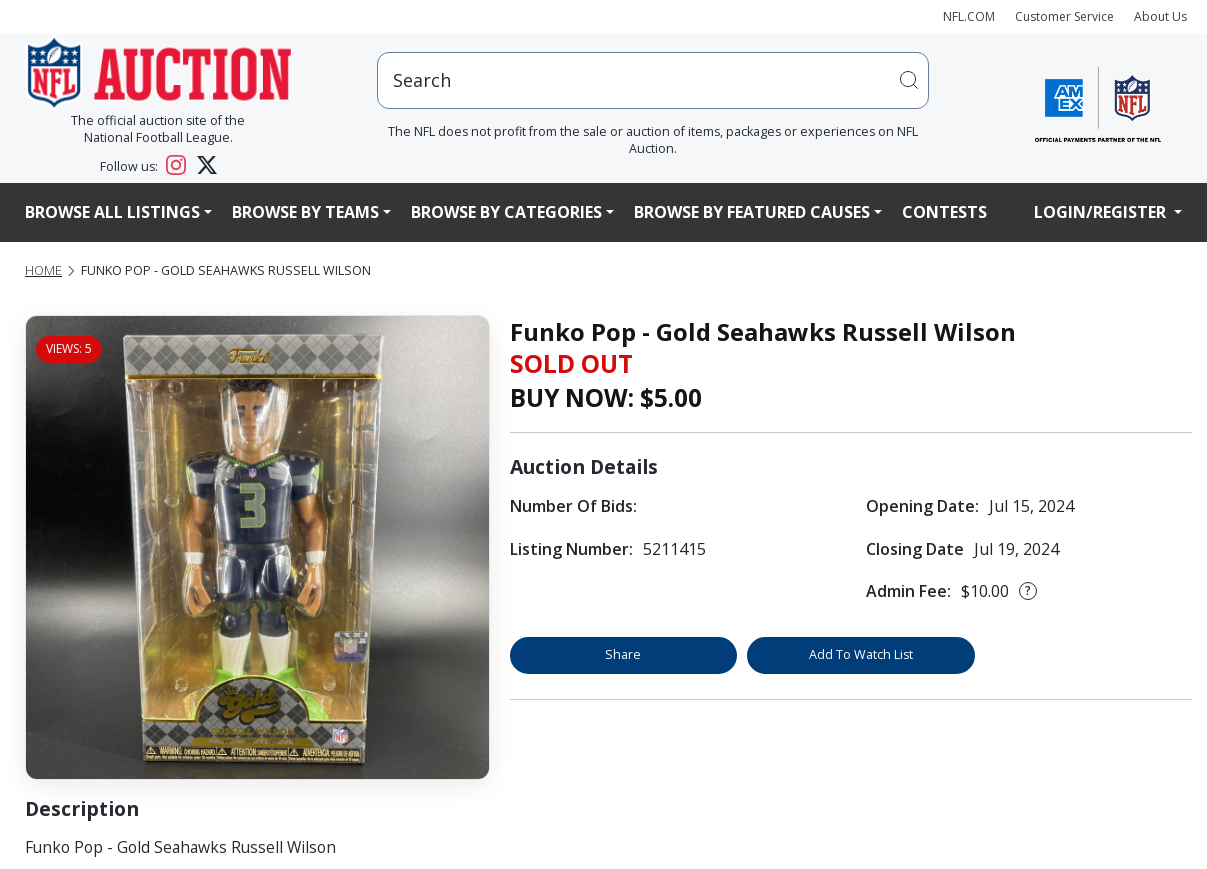 The width and height of the screenshot is (1207, 869). What do you see at coordinates (969, 16) in the screenshot?
I see `NFL.COM` at bounding box center [969, 16].